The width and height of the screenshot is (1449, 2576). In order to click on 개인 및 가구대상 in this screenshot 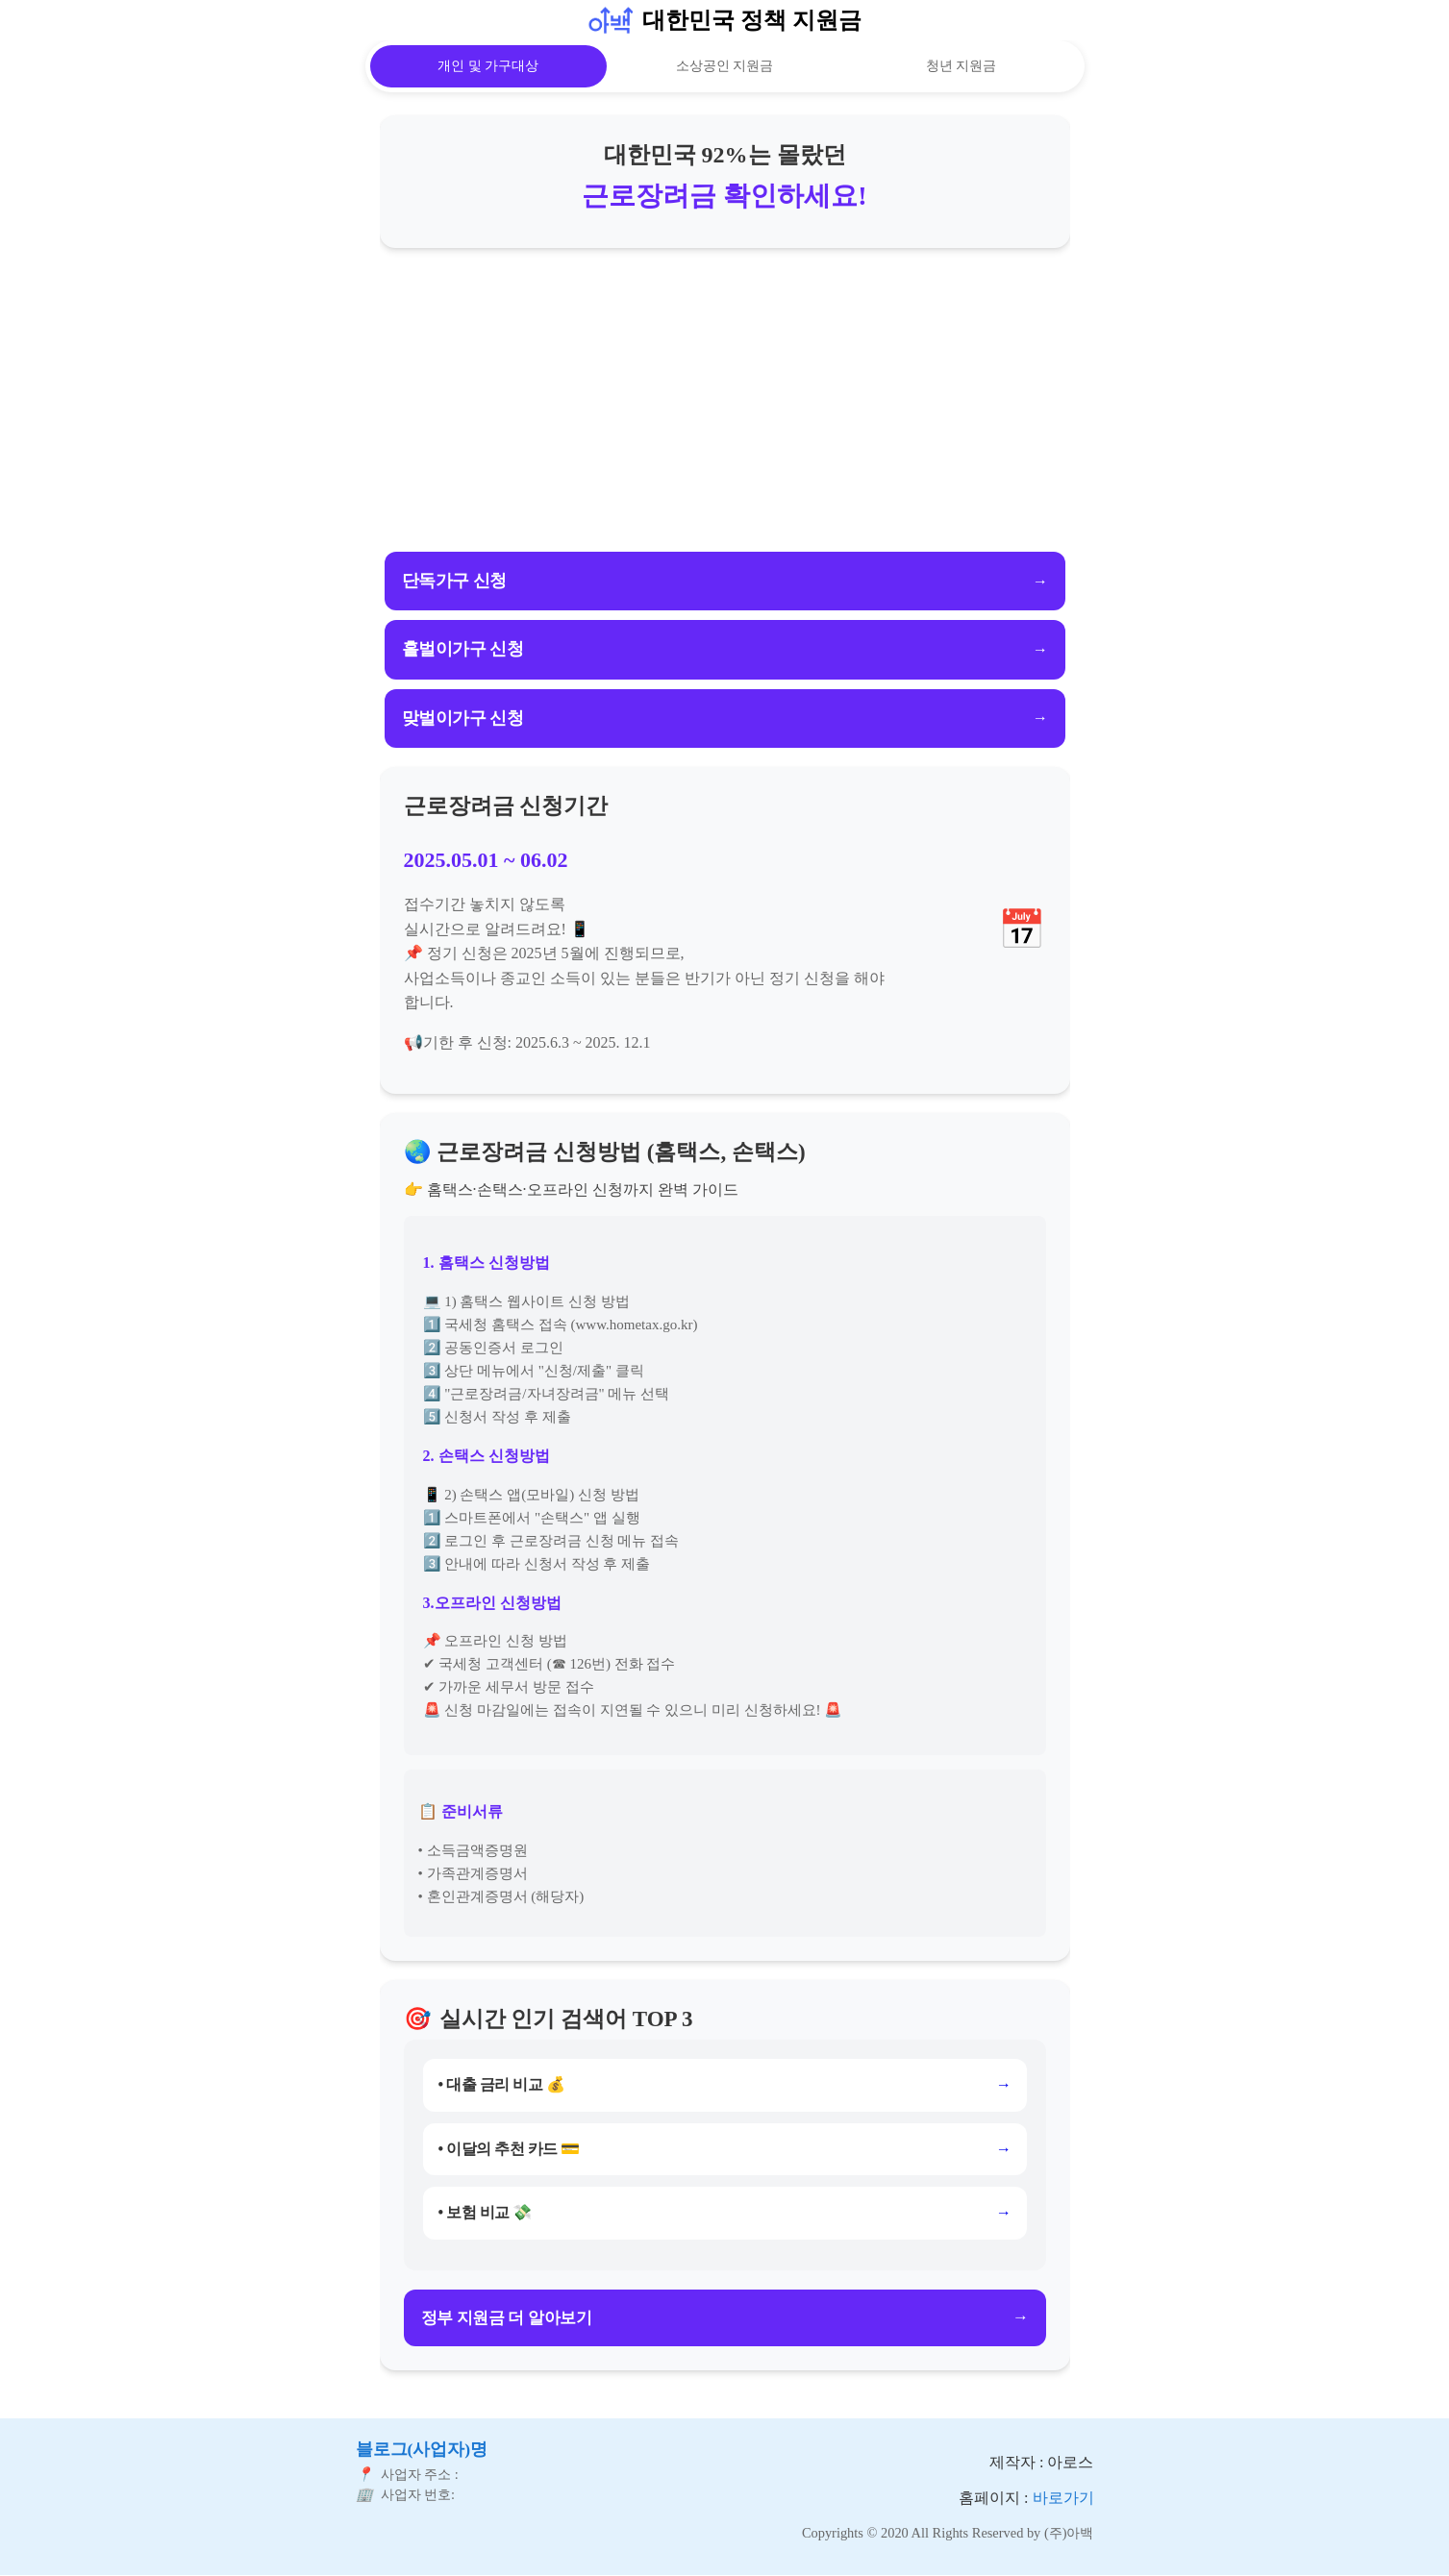, I will do `click(487, 66)`.